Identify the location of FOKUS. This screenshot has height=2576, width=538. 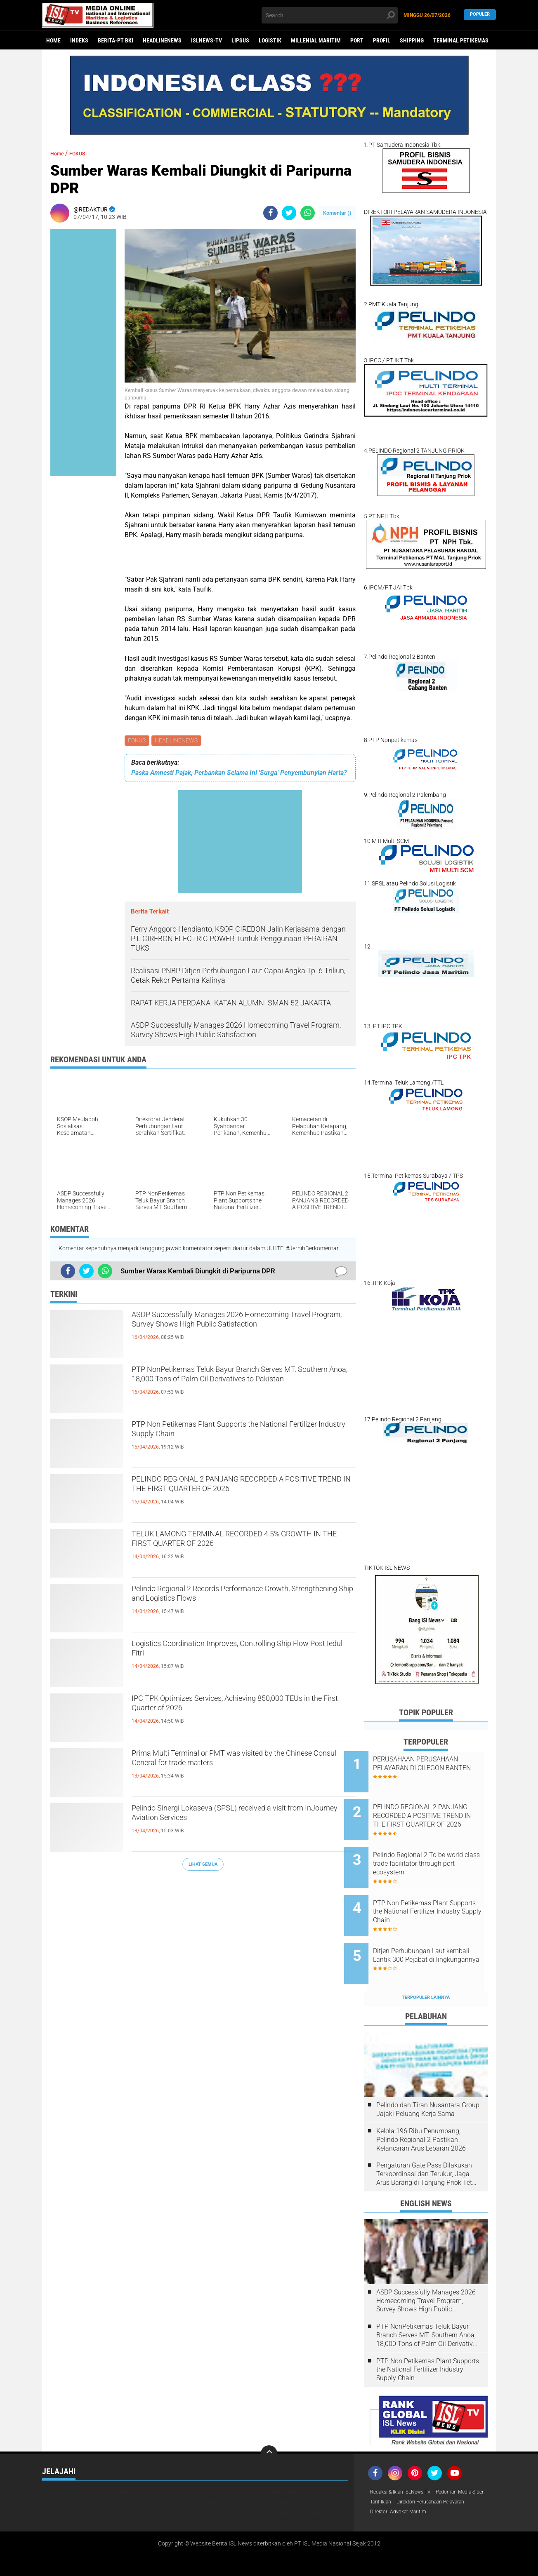
(137, 741).